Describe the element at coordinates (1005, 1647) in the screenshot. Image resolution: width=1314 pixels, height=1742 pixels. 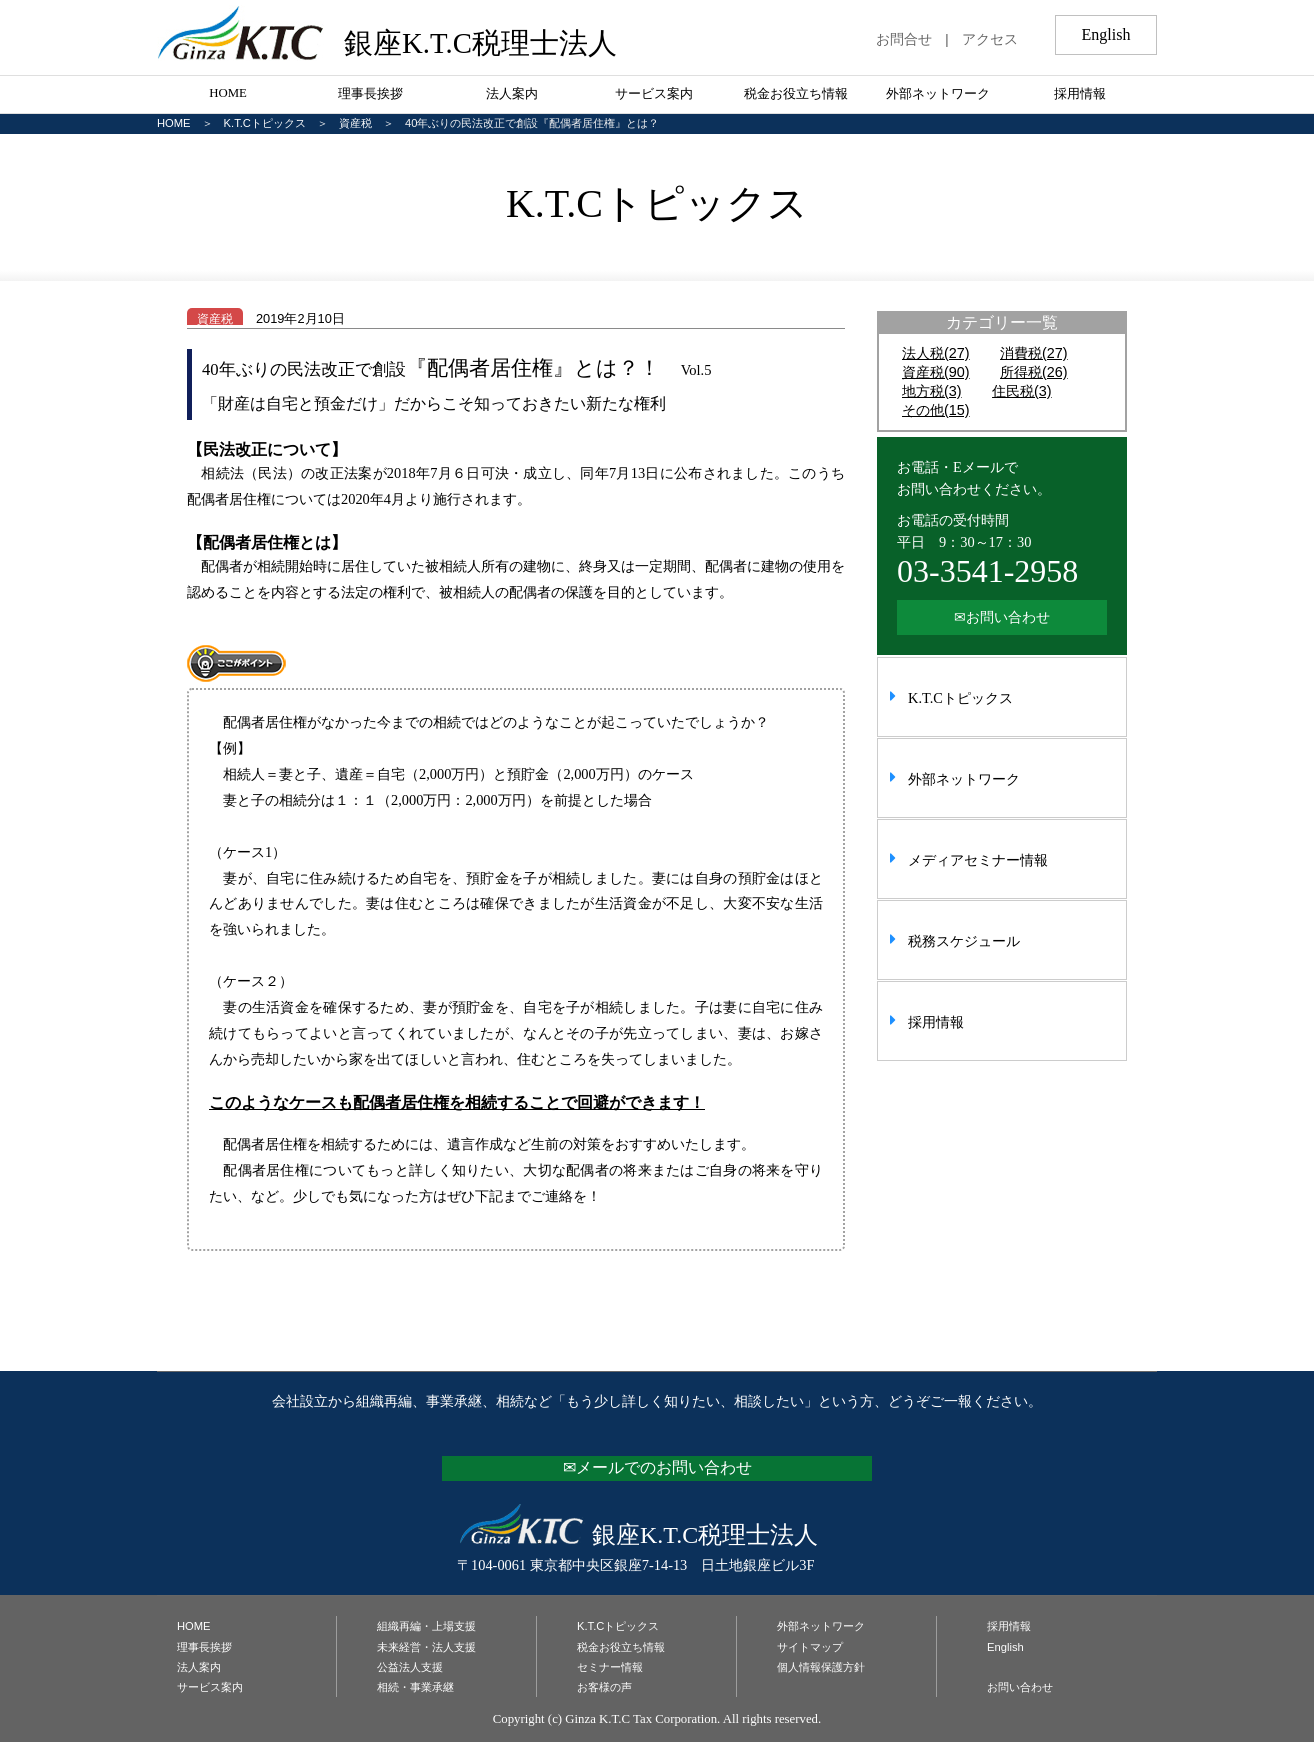
I see `English` at that location.